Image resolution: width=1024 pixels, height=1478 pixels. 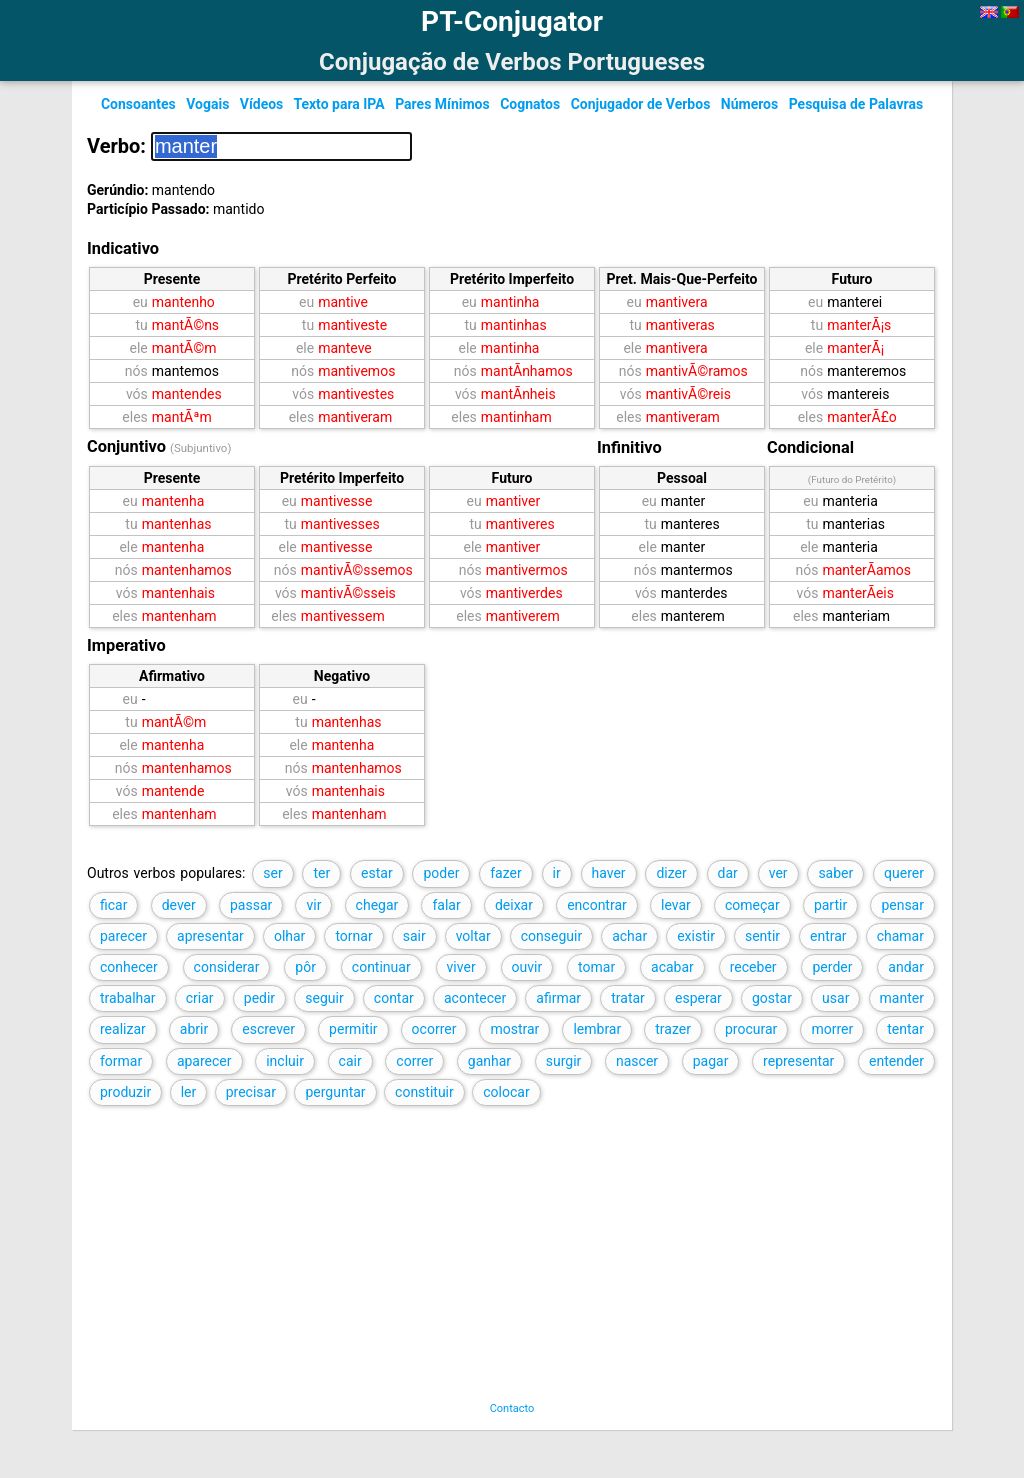 I want to click on andar, so click(x=906, y=967).